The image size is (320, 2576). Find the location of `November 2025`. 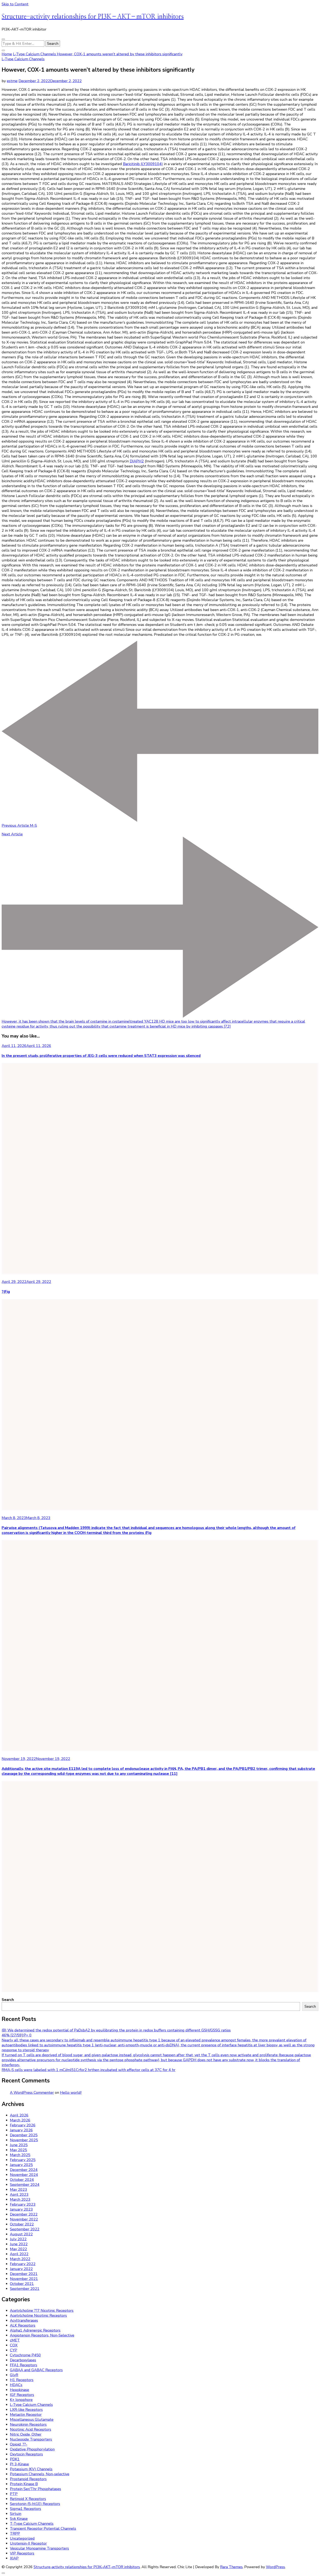

November 2025 is located at coordinates (24, 2140).